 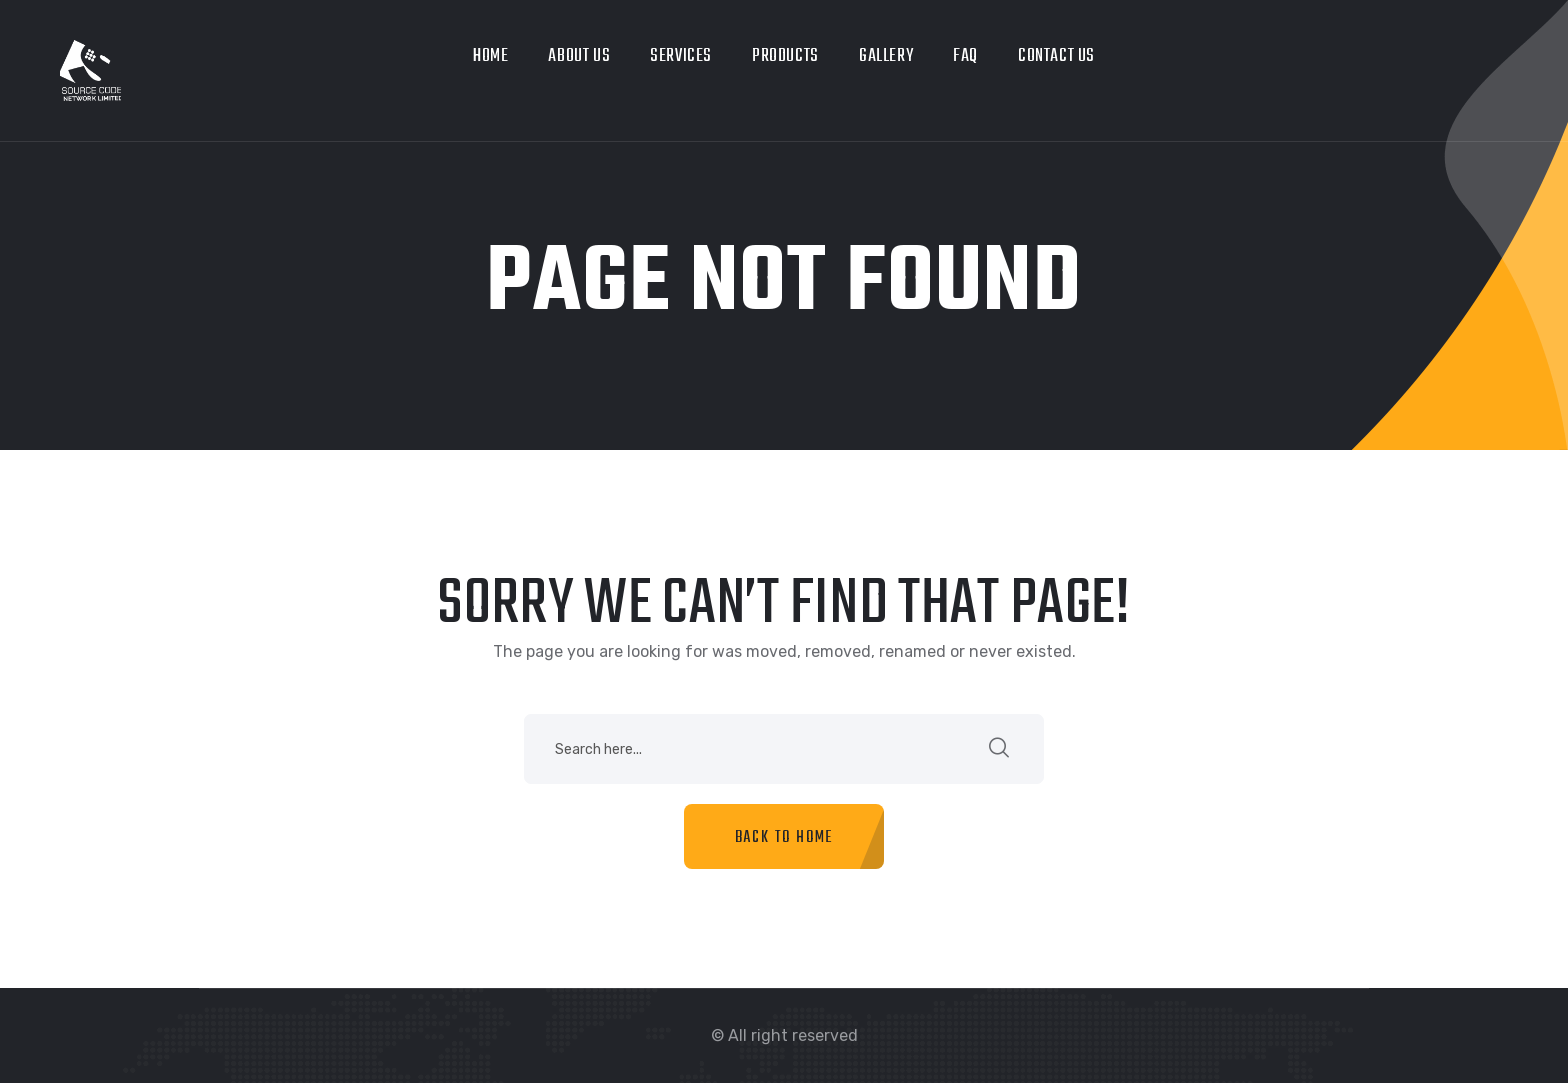 What do you see at coordinates (1056, 56) in the screenshot?
I see `Contact Us` at bounding box center [1056, 56].